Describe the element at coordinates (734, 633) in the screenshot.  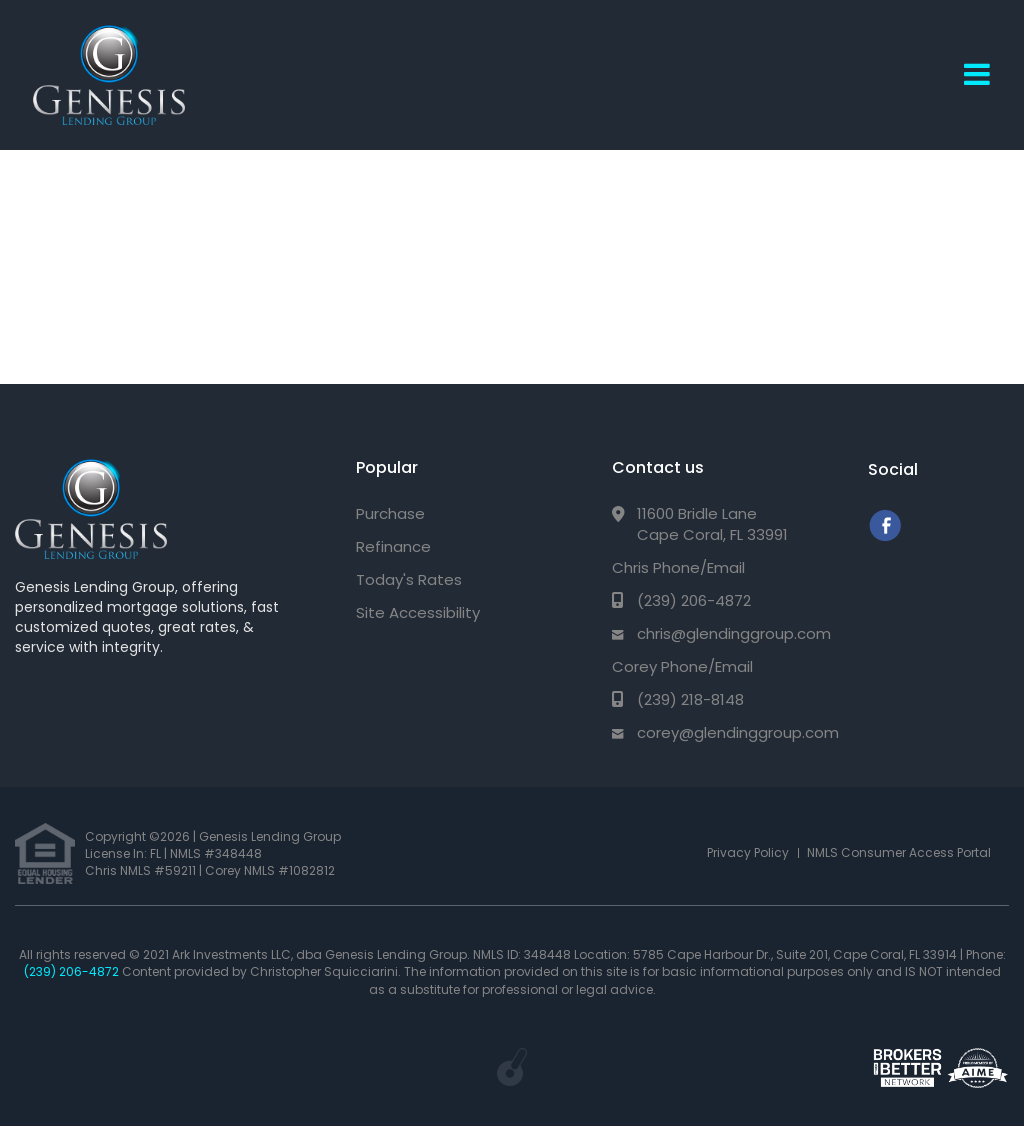
I see `chris@glendinggroup.com` at that location.